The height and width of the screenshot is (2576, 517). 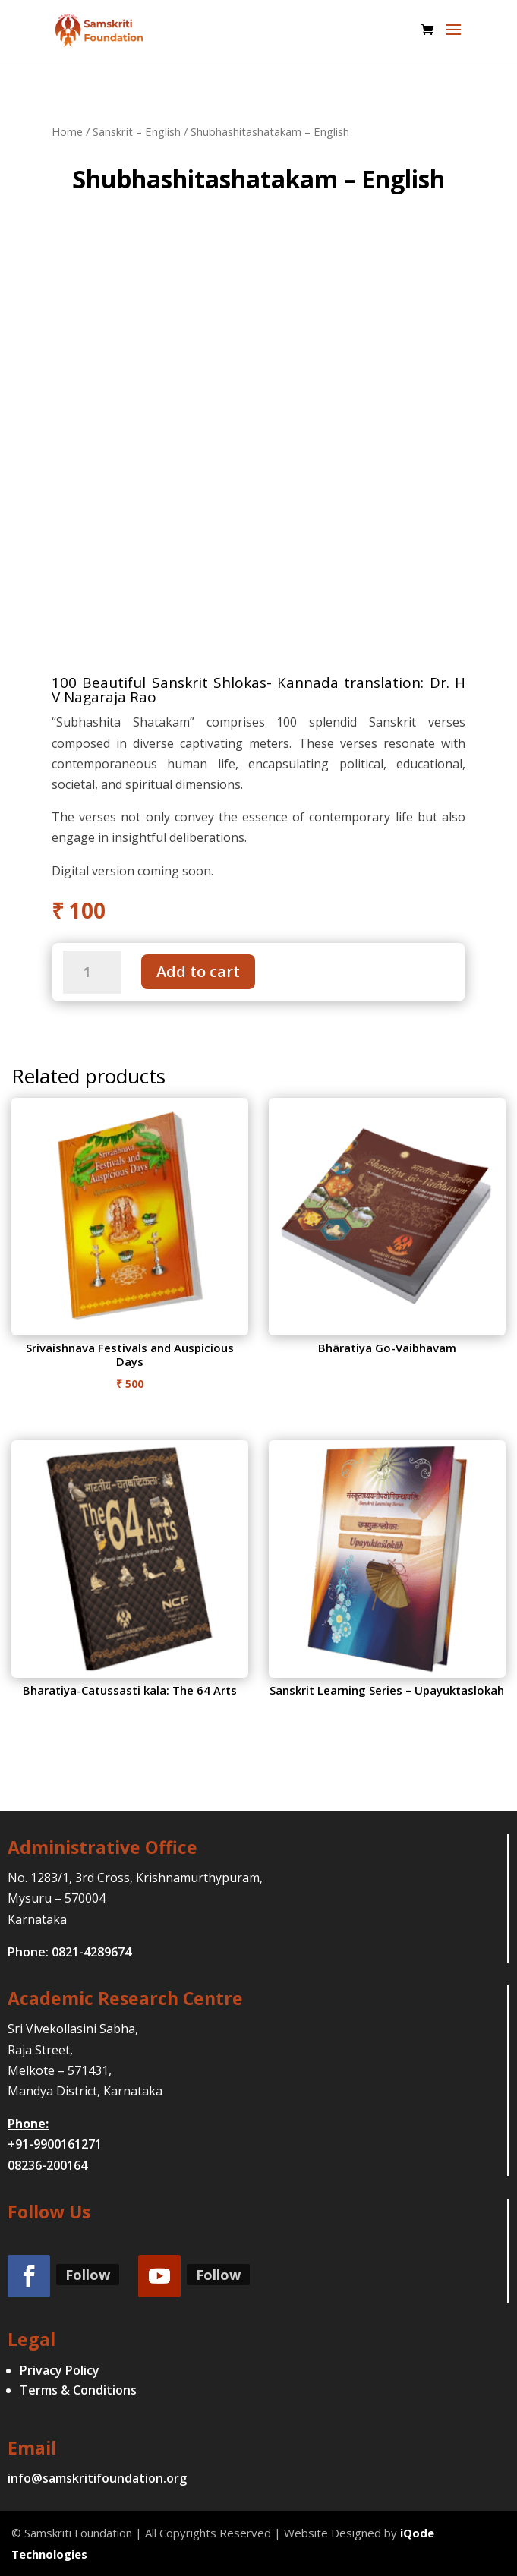 I want to click on Follow, so click(x=87, y=2274).